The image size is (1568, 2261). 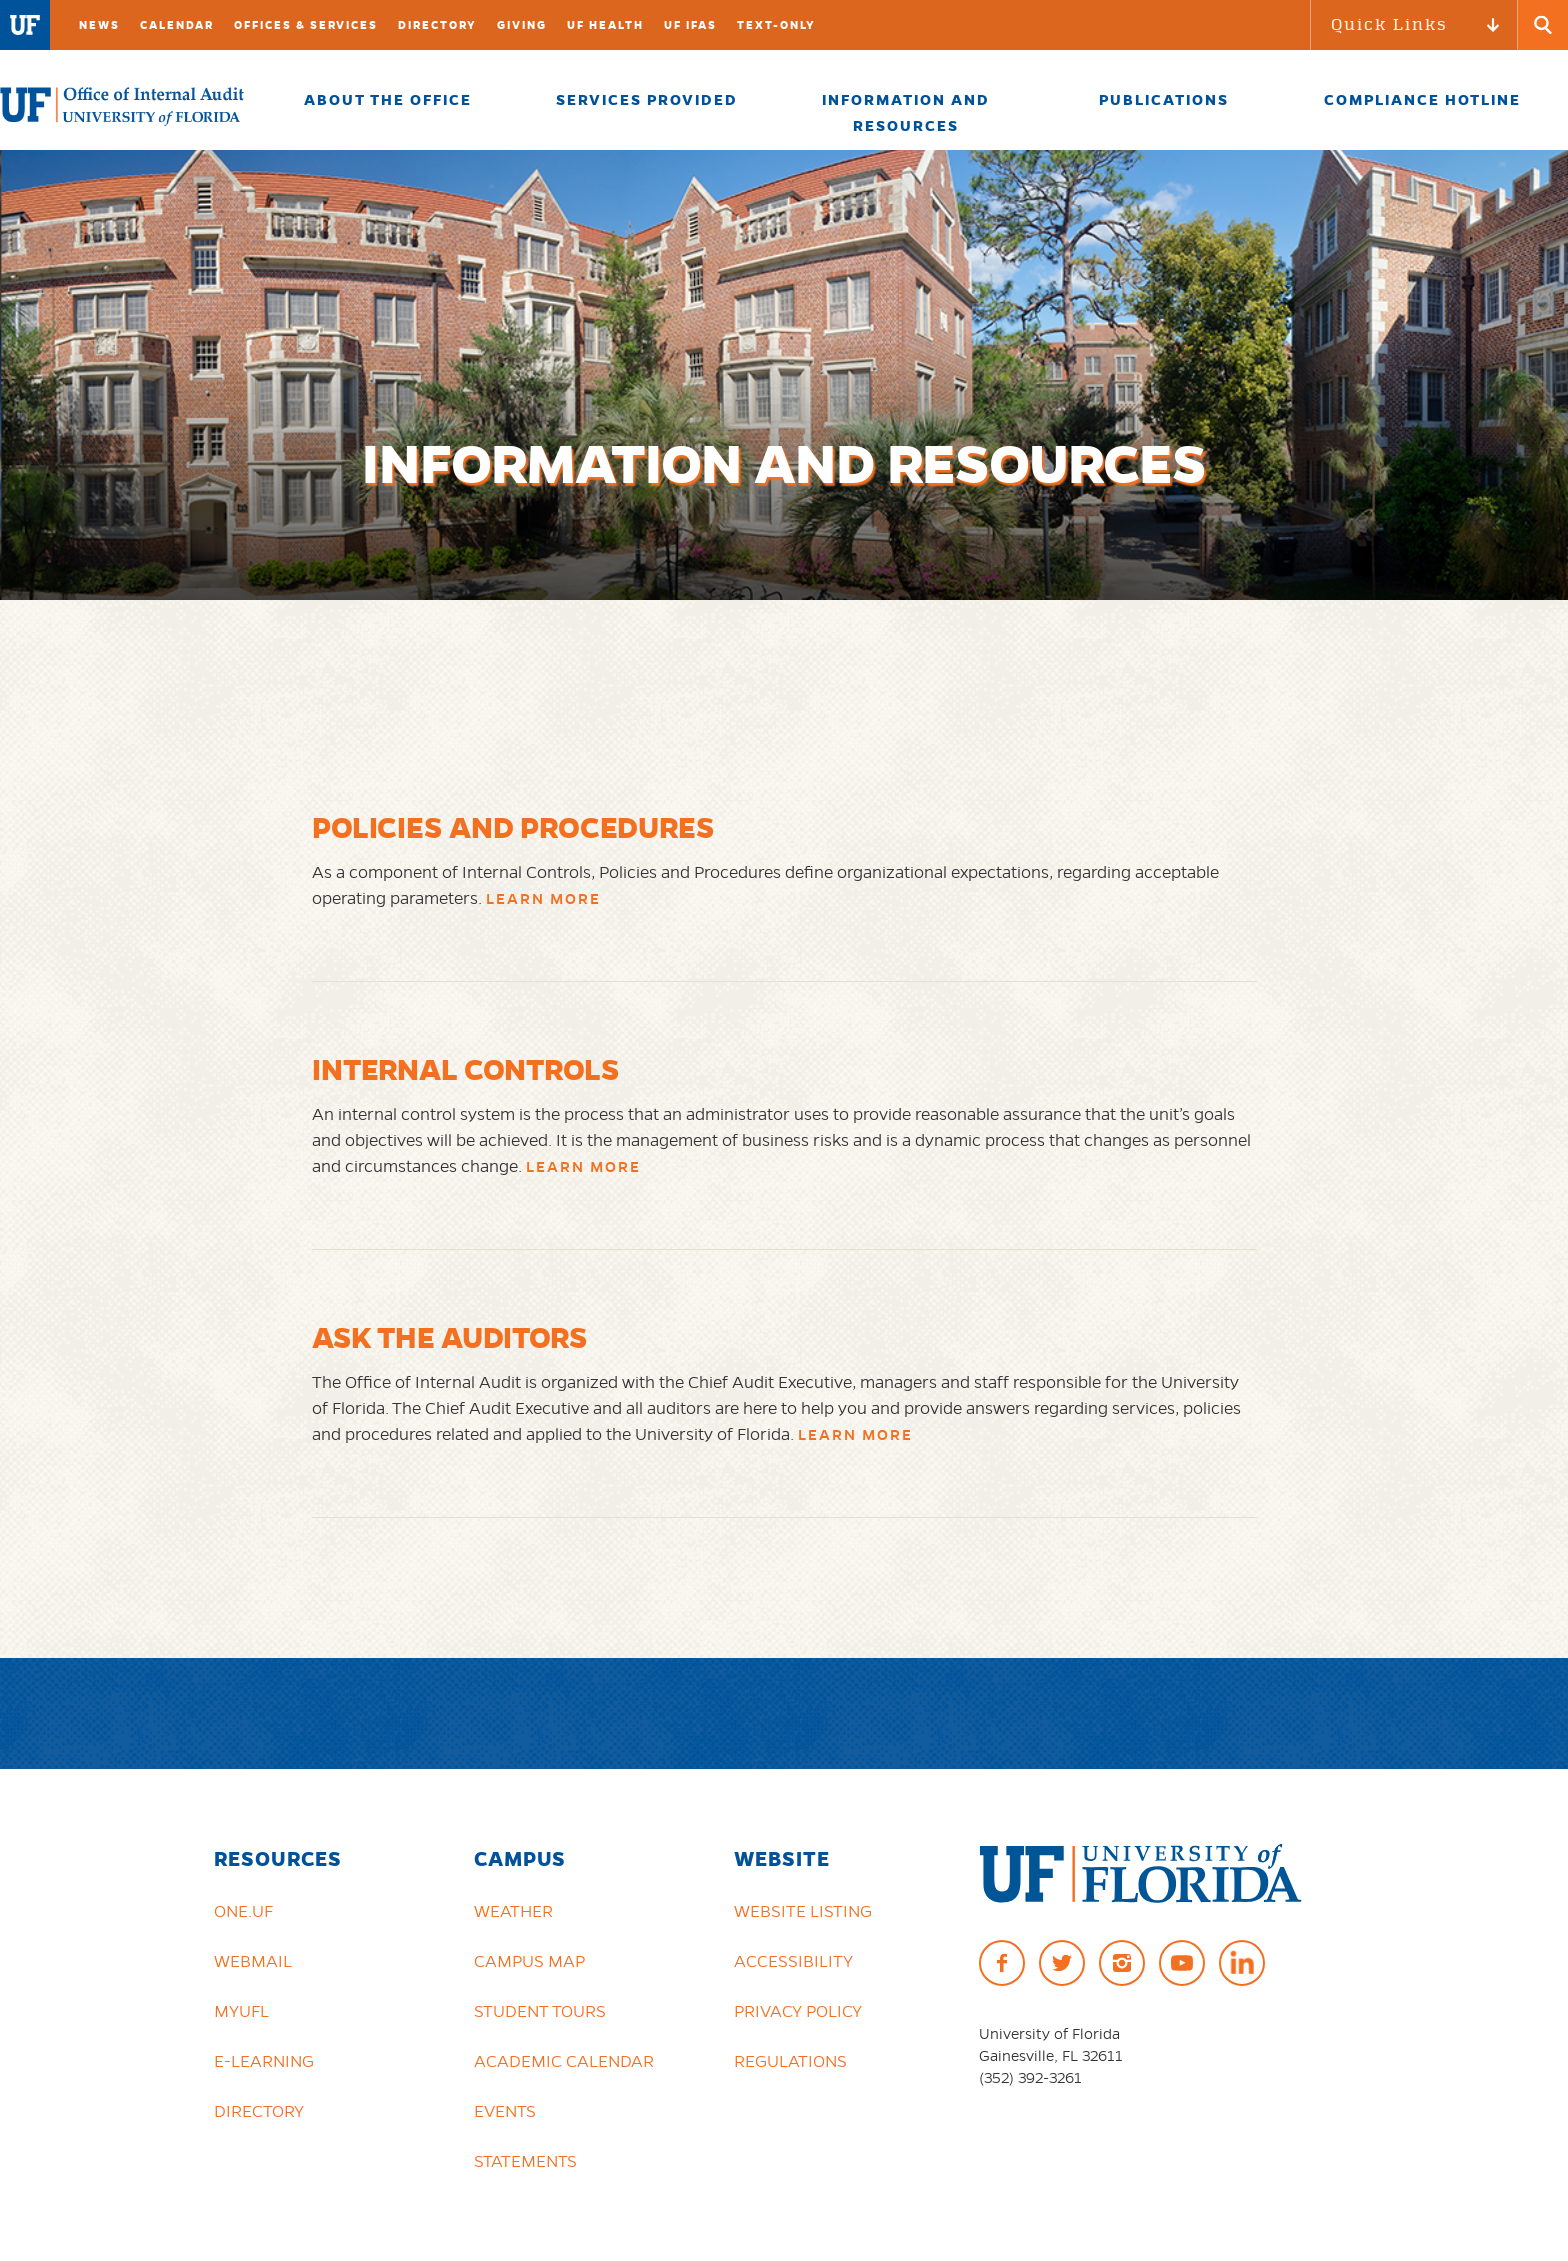 I want to click on Student Tours, so click(x=540, y=2011).